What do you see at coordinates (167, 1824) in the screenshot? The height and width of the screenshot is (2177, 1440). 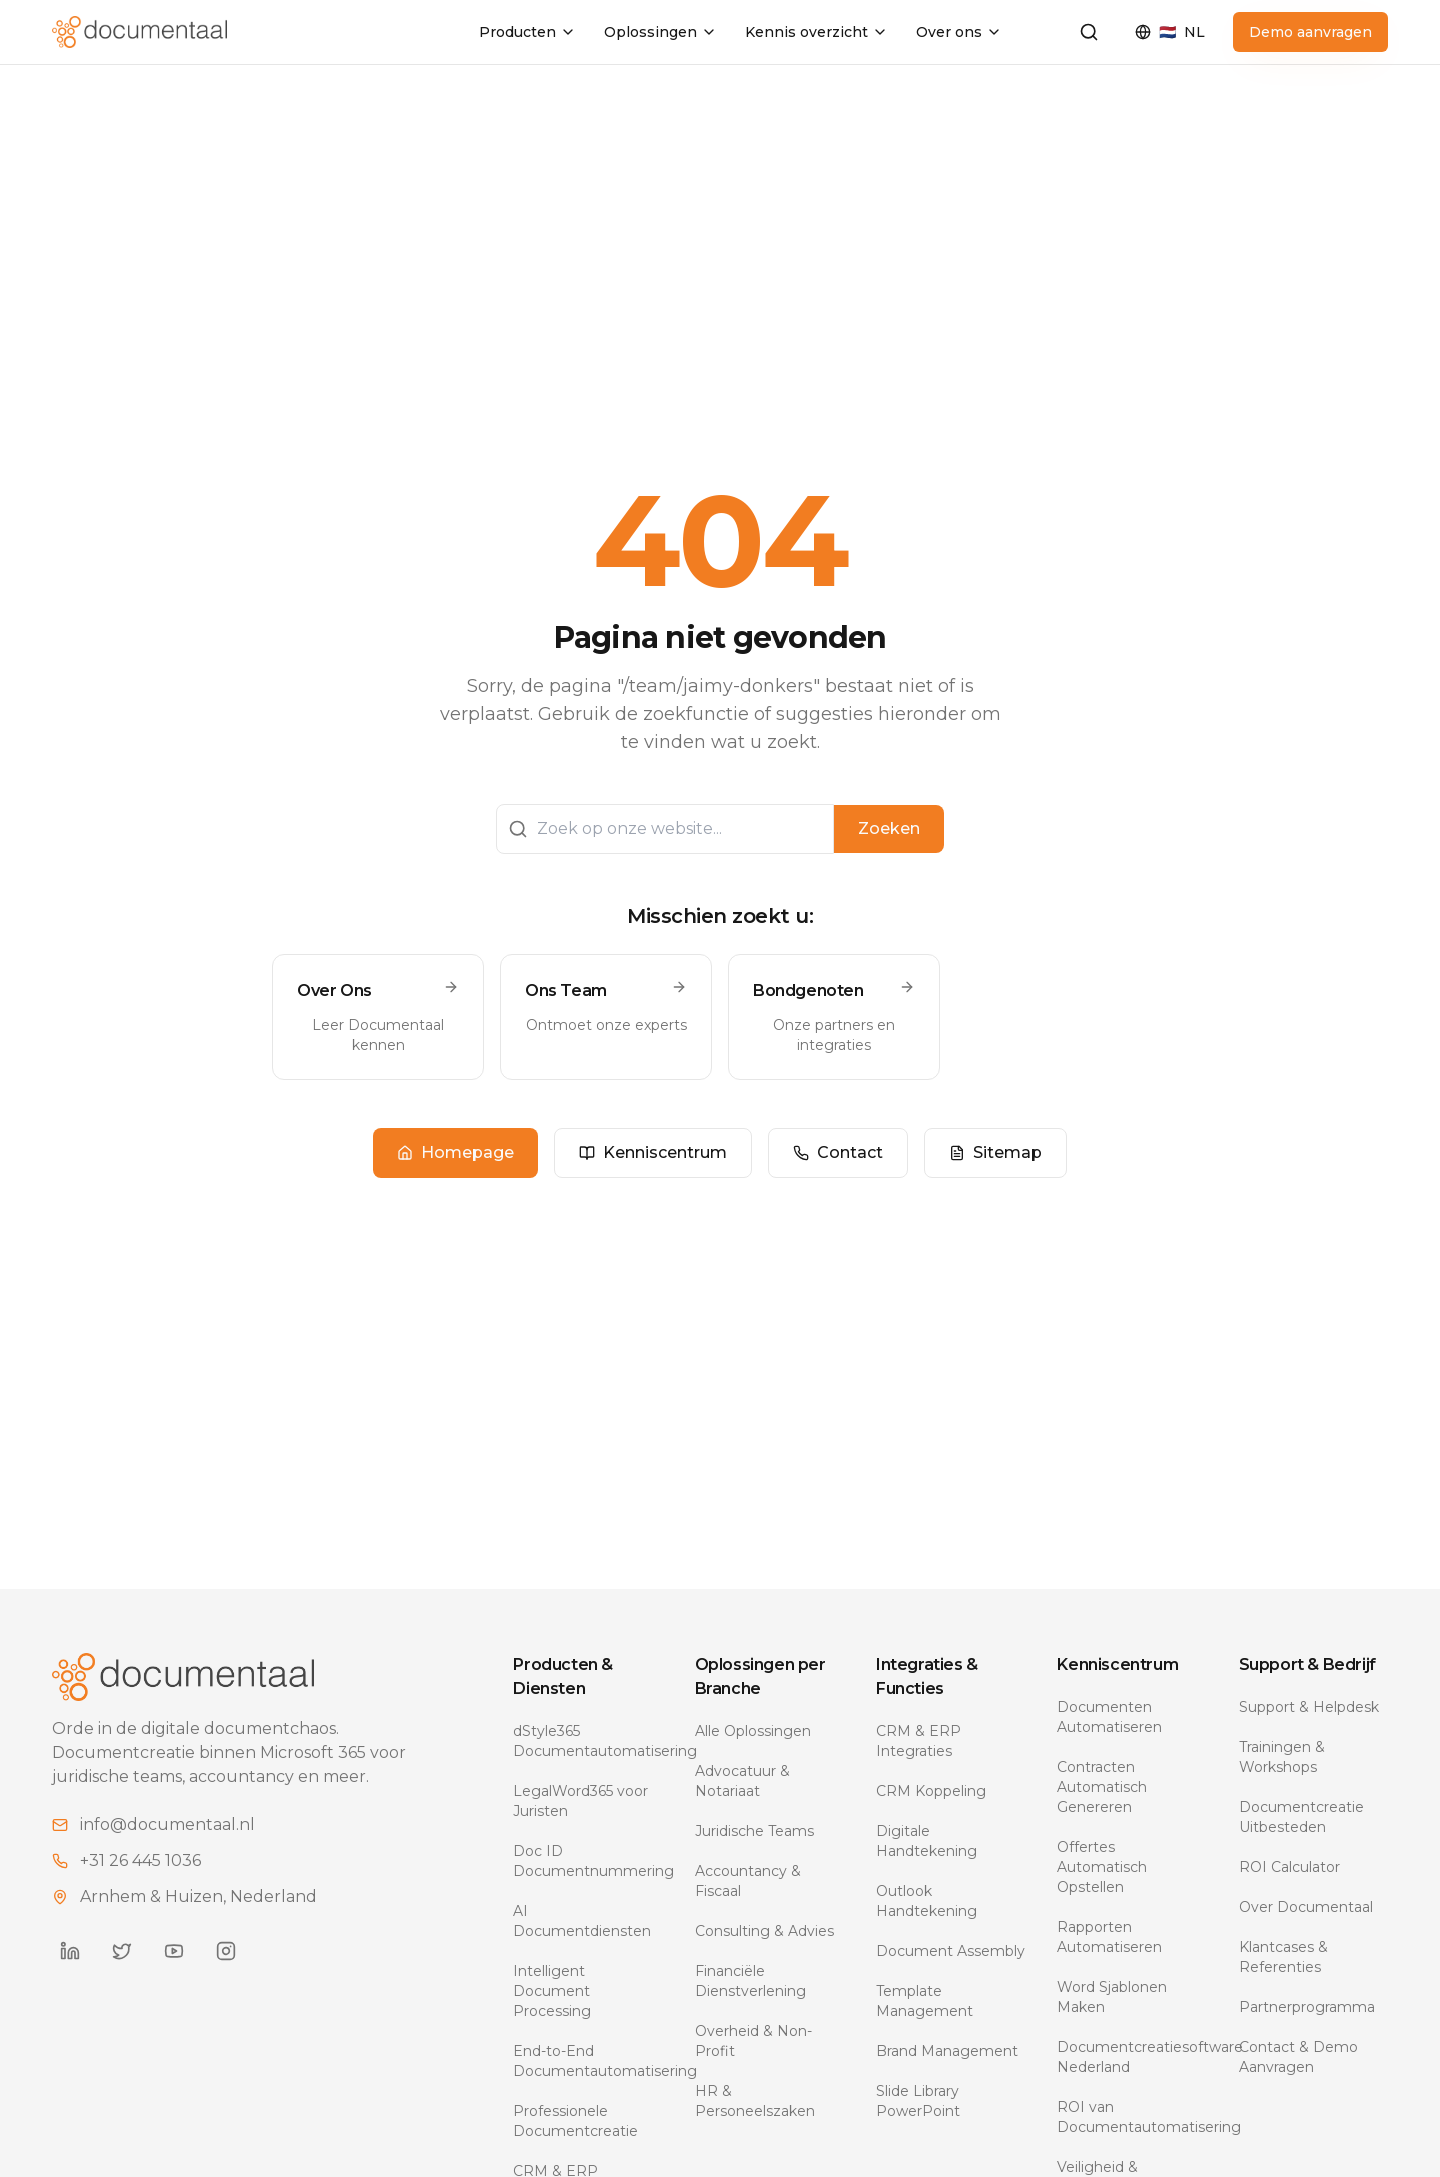 I see `info@documentaal.nl` at bounding box center [167, 1824].